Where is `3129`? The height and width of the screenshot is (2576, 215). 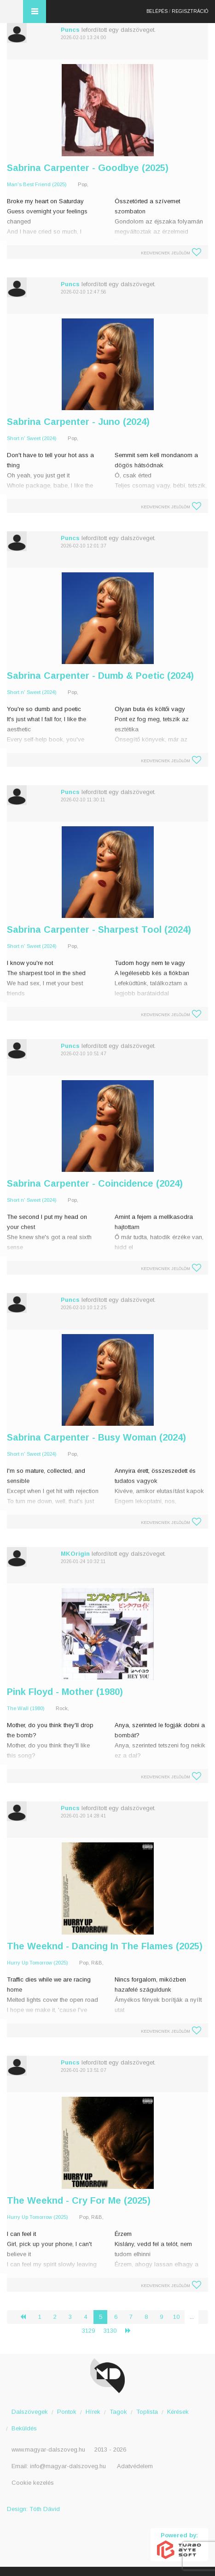
3129 is located at coordinates (88, 2330).